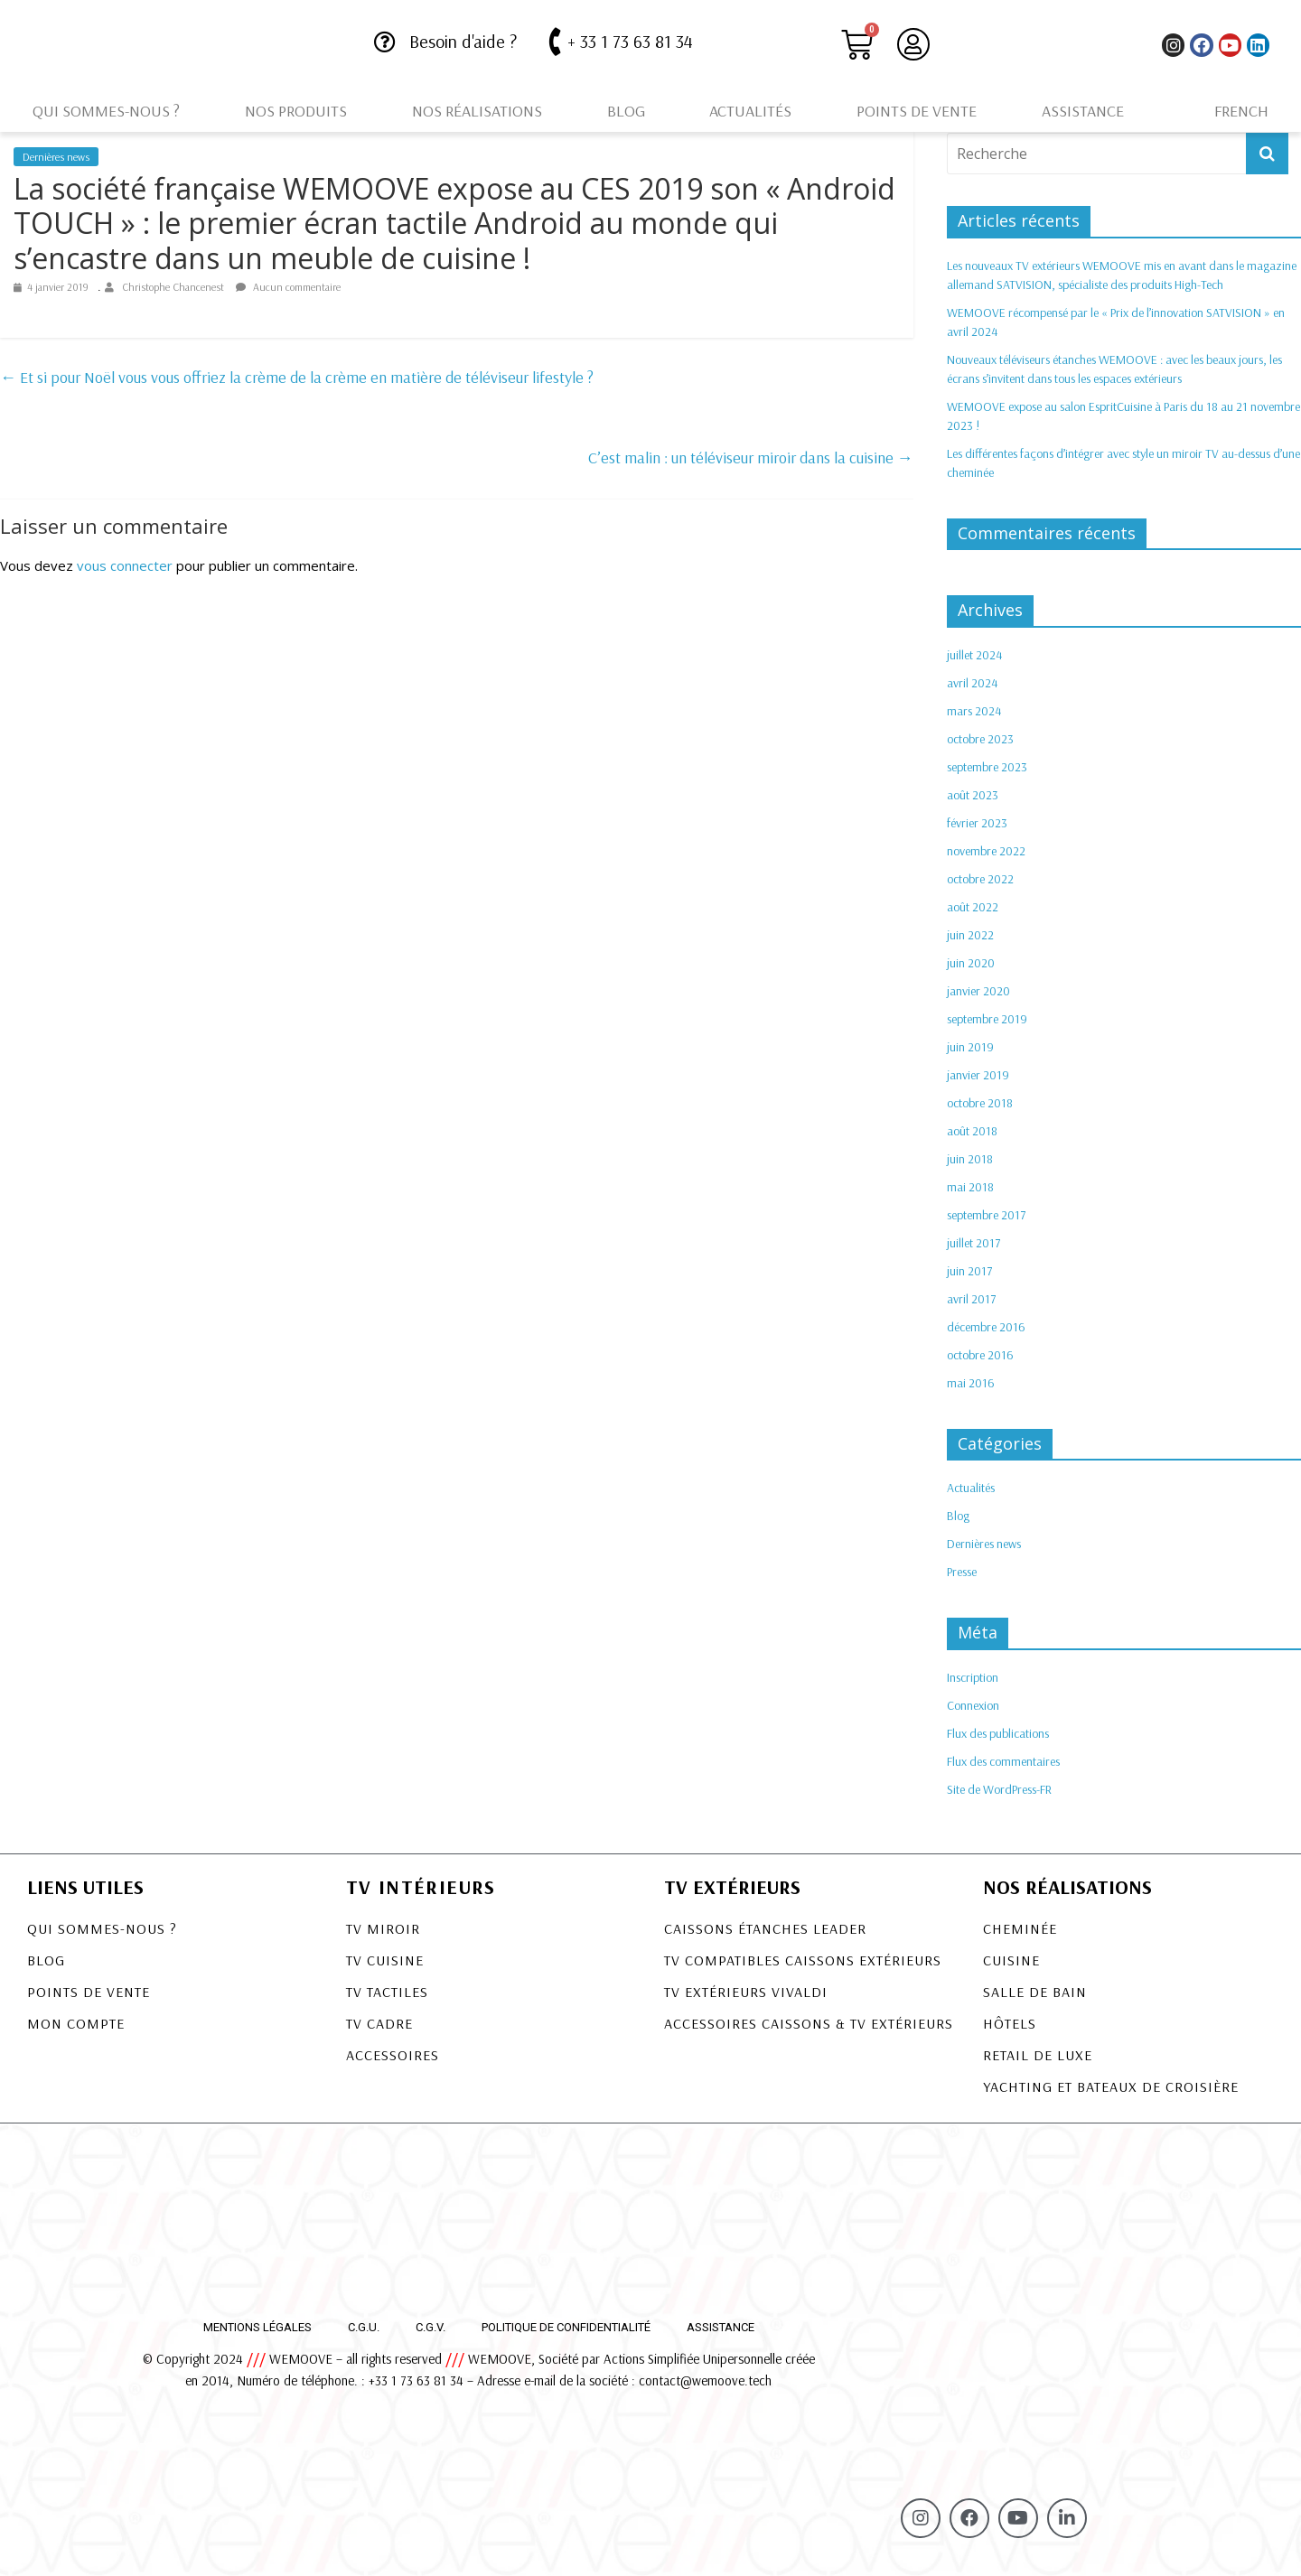  Describe the element at coordinates (174, 287) in the screenshot. I see `Christophe Chancenest` at that location.